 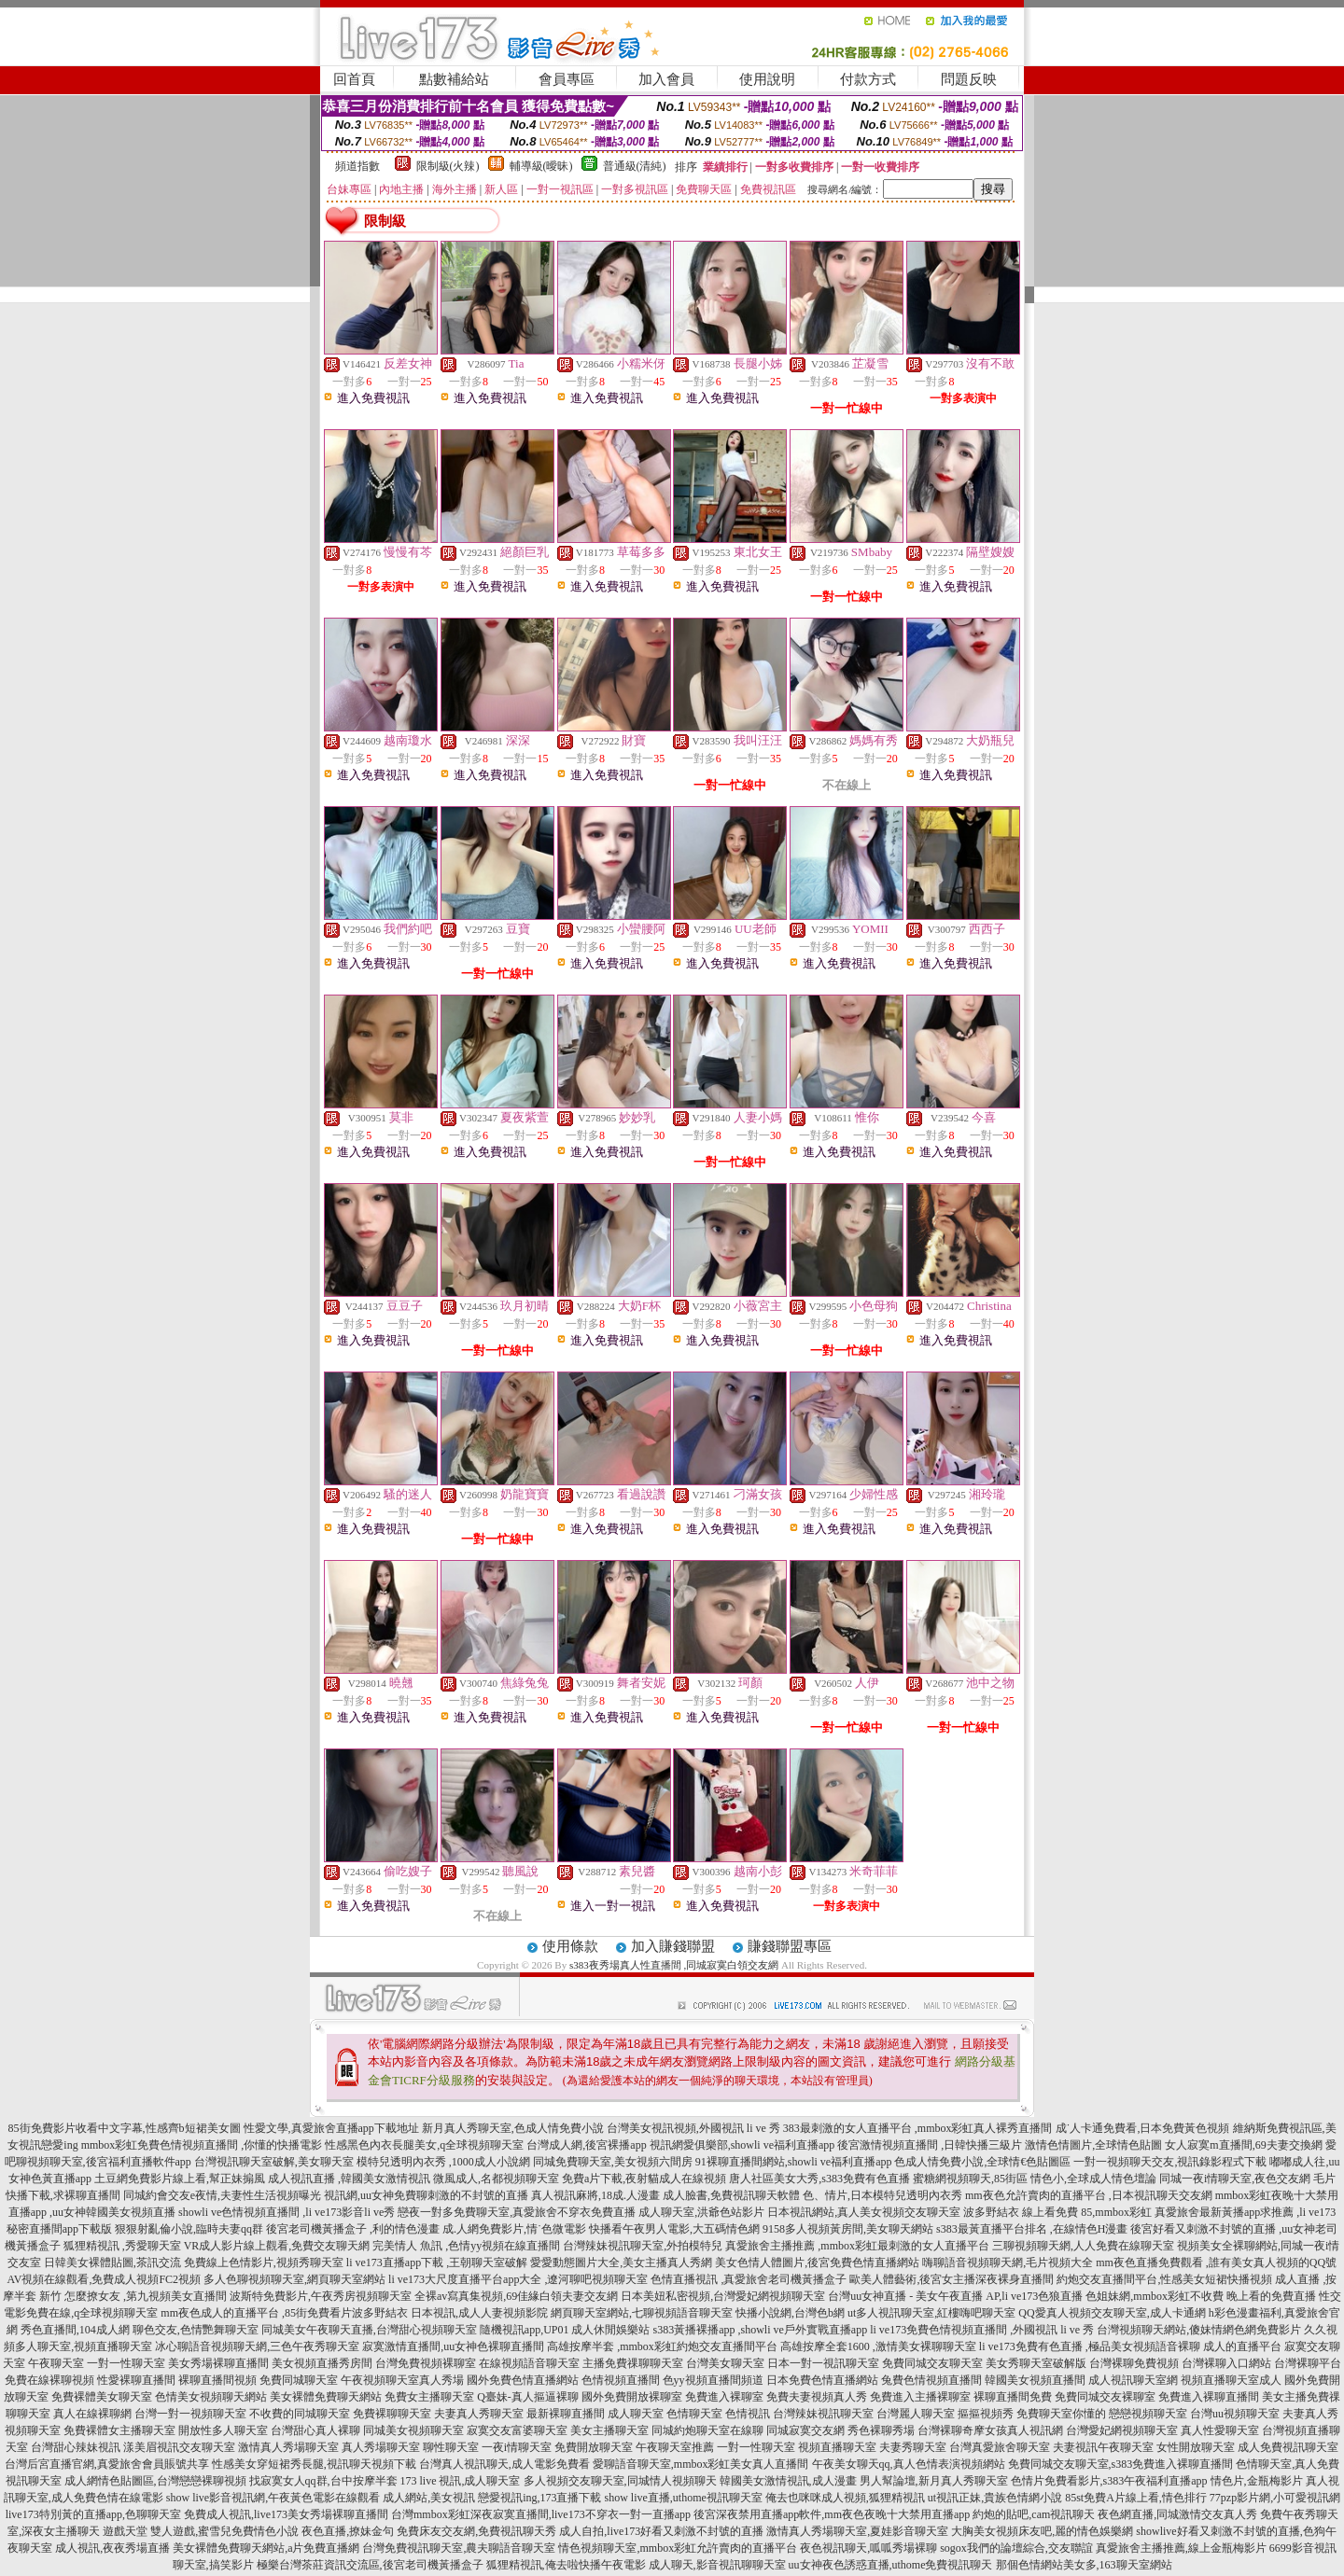 What do you see at coordinates (882, 2195) in the screenshot?
I see `色、情片,日本模特兒透明內衣秀` at bounding box center [882, 2195].